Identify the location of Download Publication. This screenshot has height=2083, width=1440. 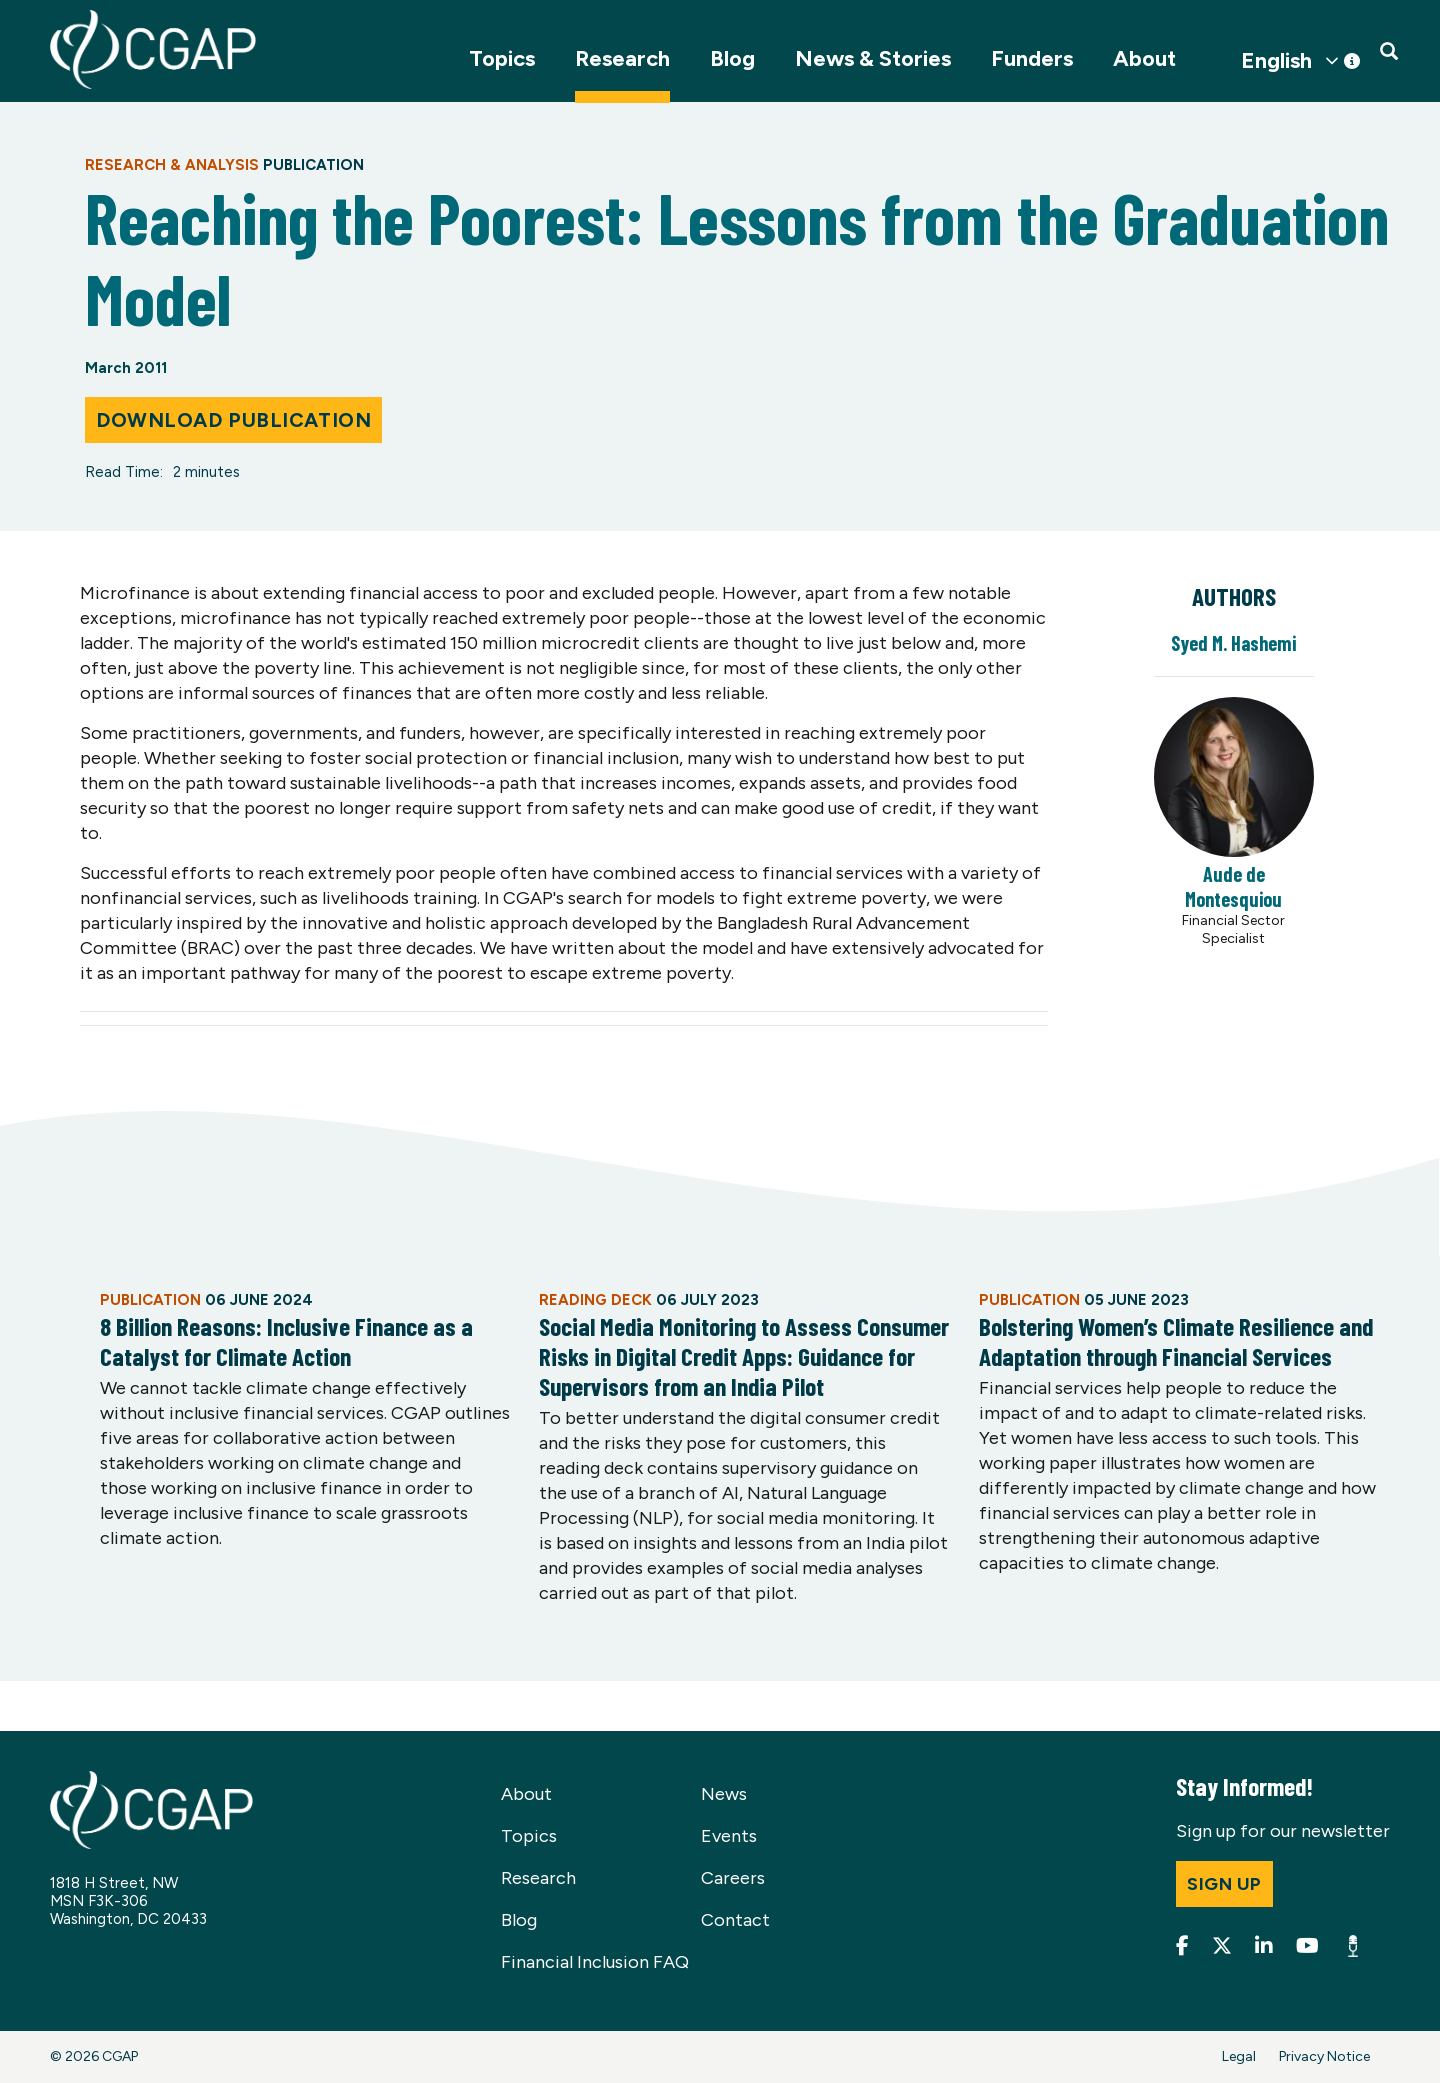
(233, 420).